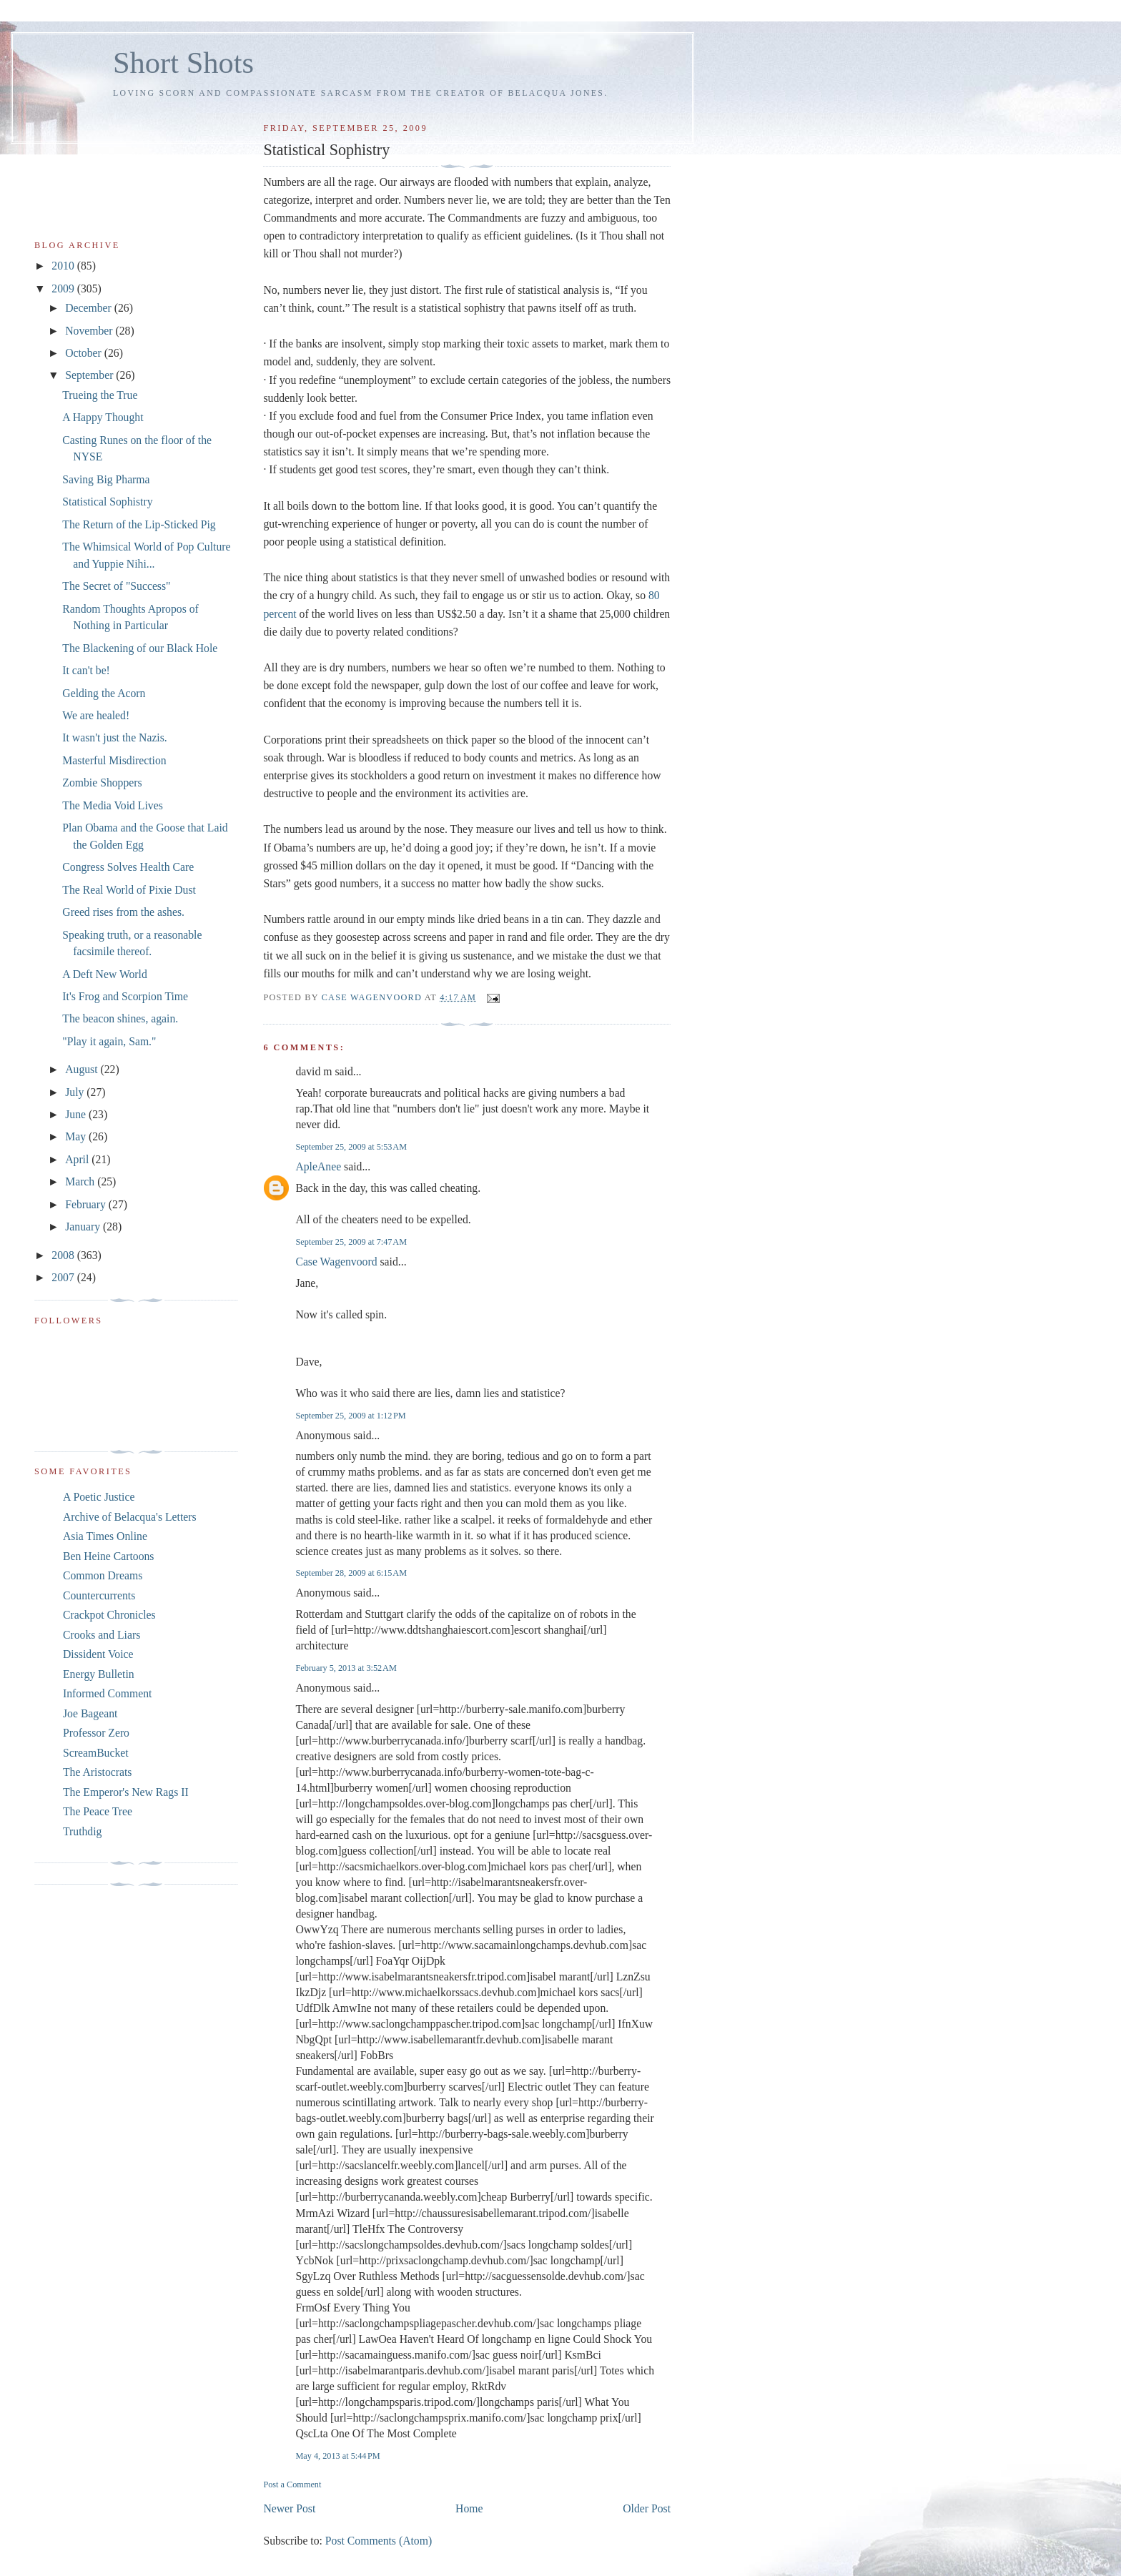 Image resolution: width=1121 pixels, height=2576 pixels. What do you see at coordinates (63, 1277) in the screenshot?
I see `2007` at bounding box center [63, 1277].